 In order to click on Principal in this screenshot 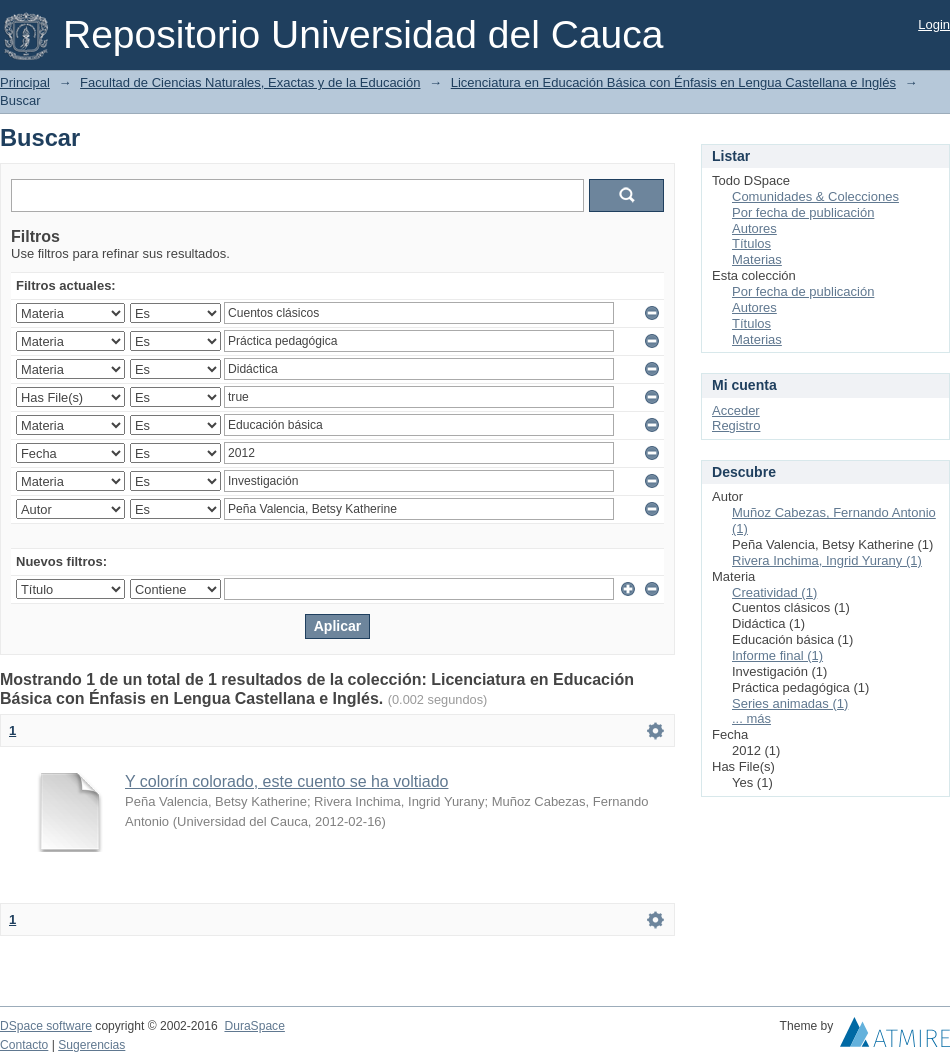, I will do `click(25, 82)`.